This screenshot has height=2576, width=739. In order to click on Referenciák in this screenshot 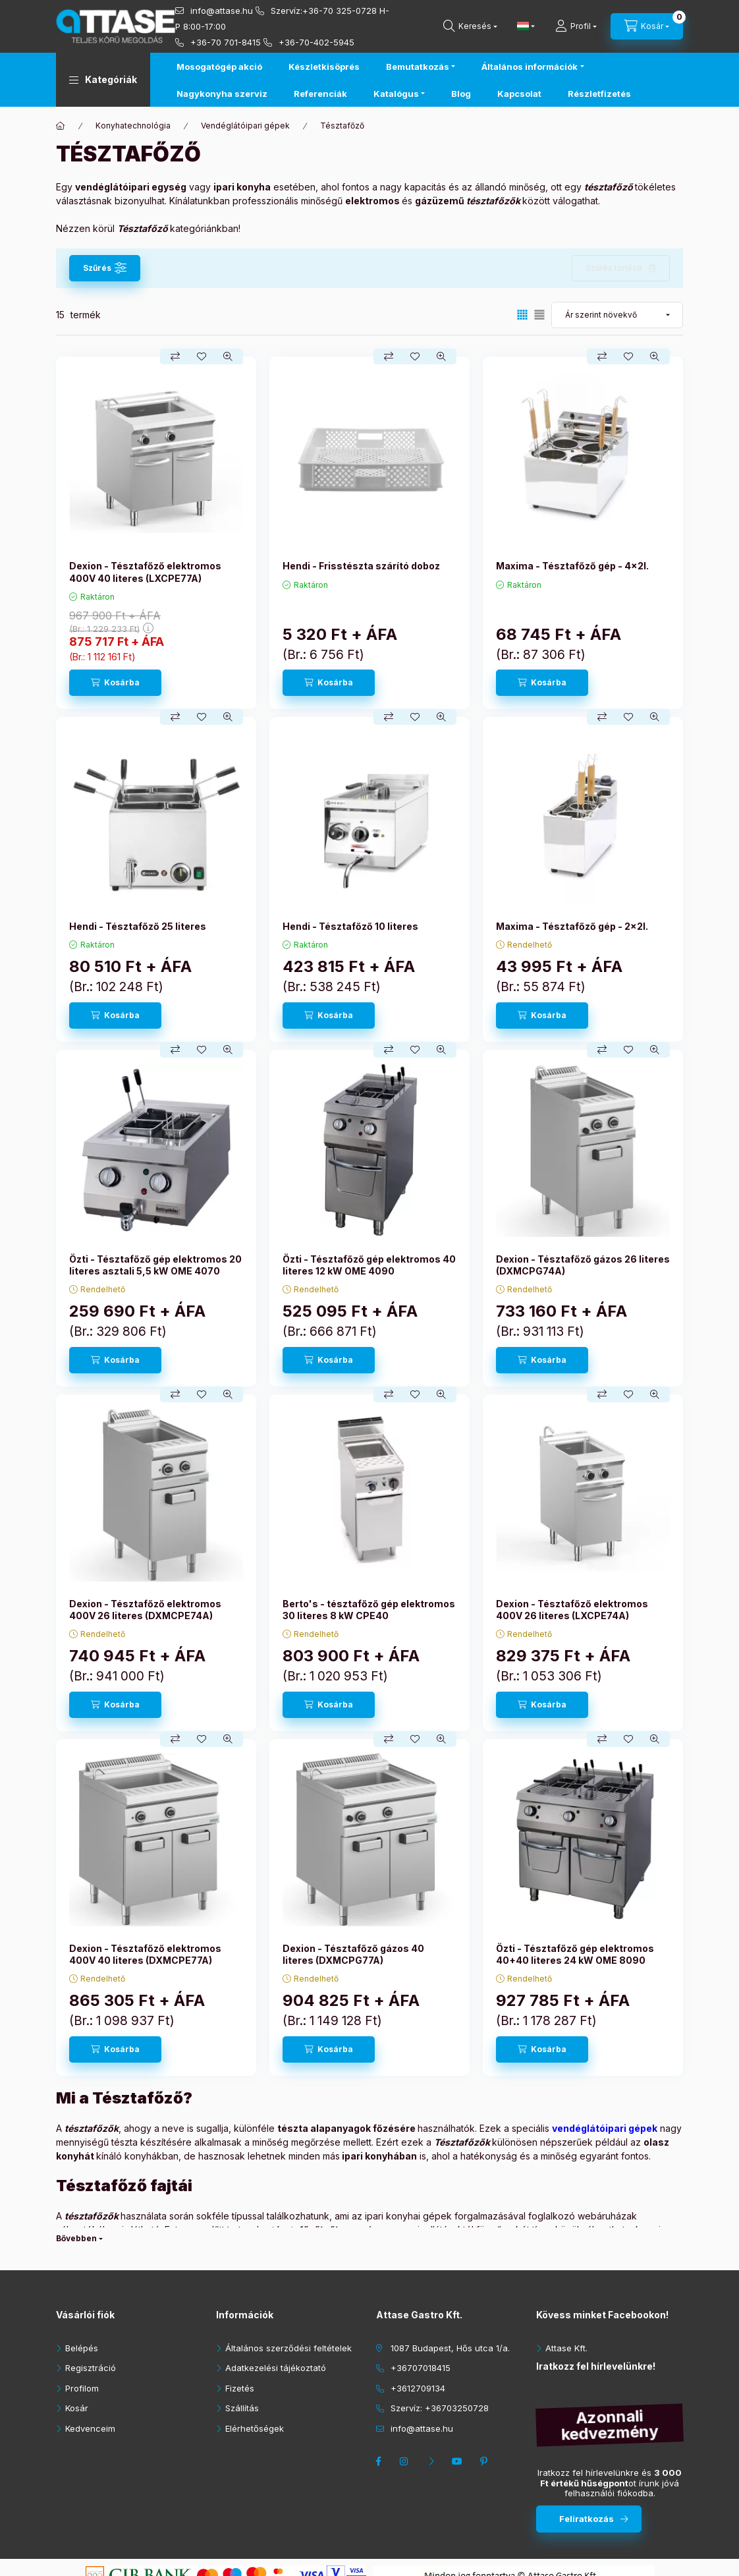, I will do `click(320, 93)`.